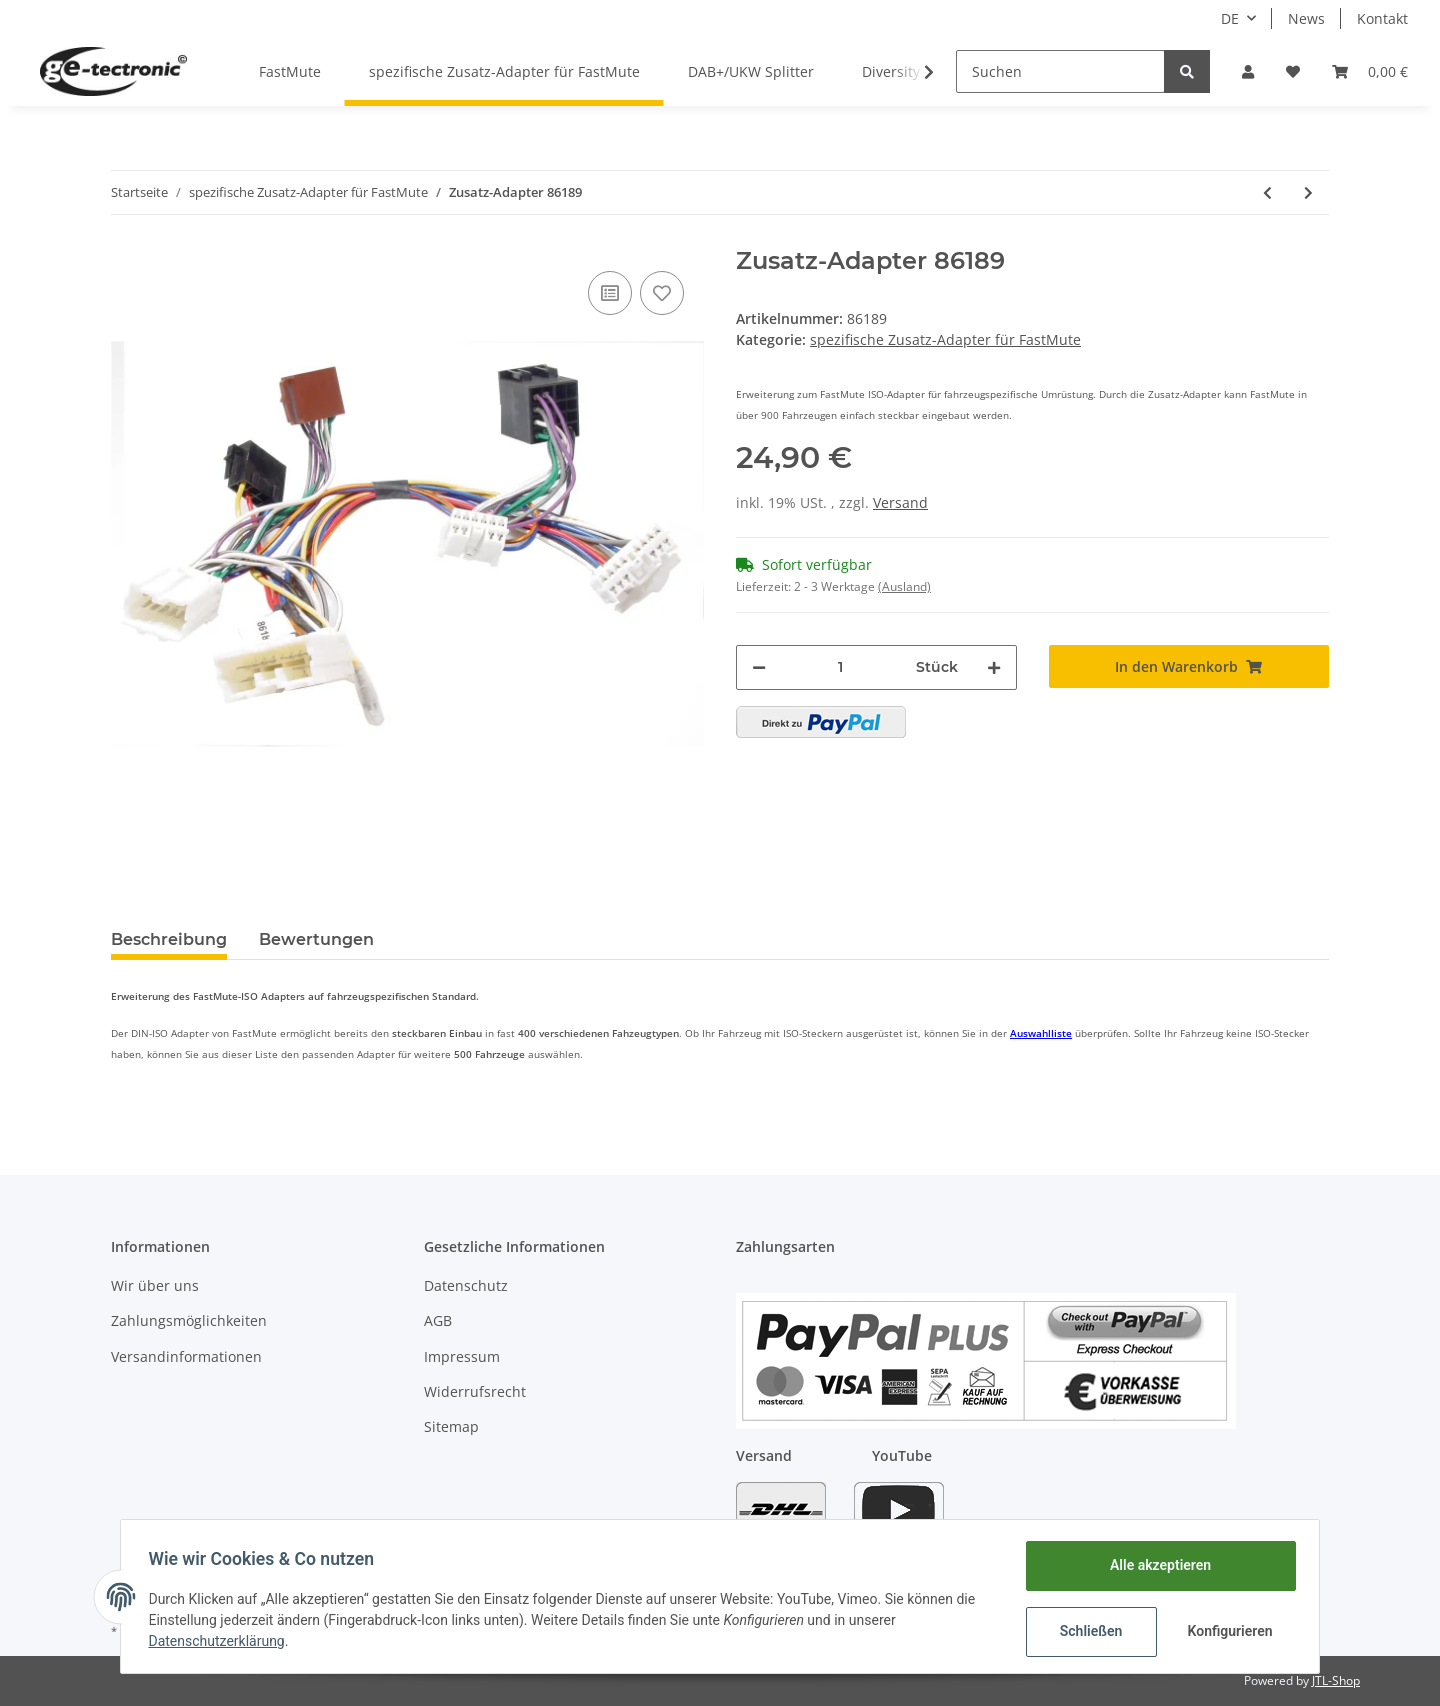 This screenshot has width=1440, height=1706. What do you see at coordinates (1308, 192) in the screenshot?
I see `[zum nächsten Artikel: Zusatz-Adapter 86119]` at bounding box center [1308, 192].